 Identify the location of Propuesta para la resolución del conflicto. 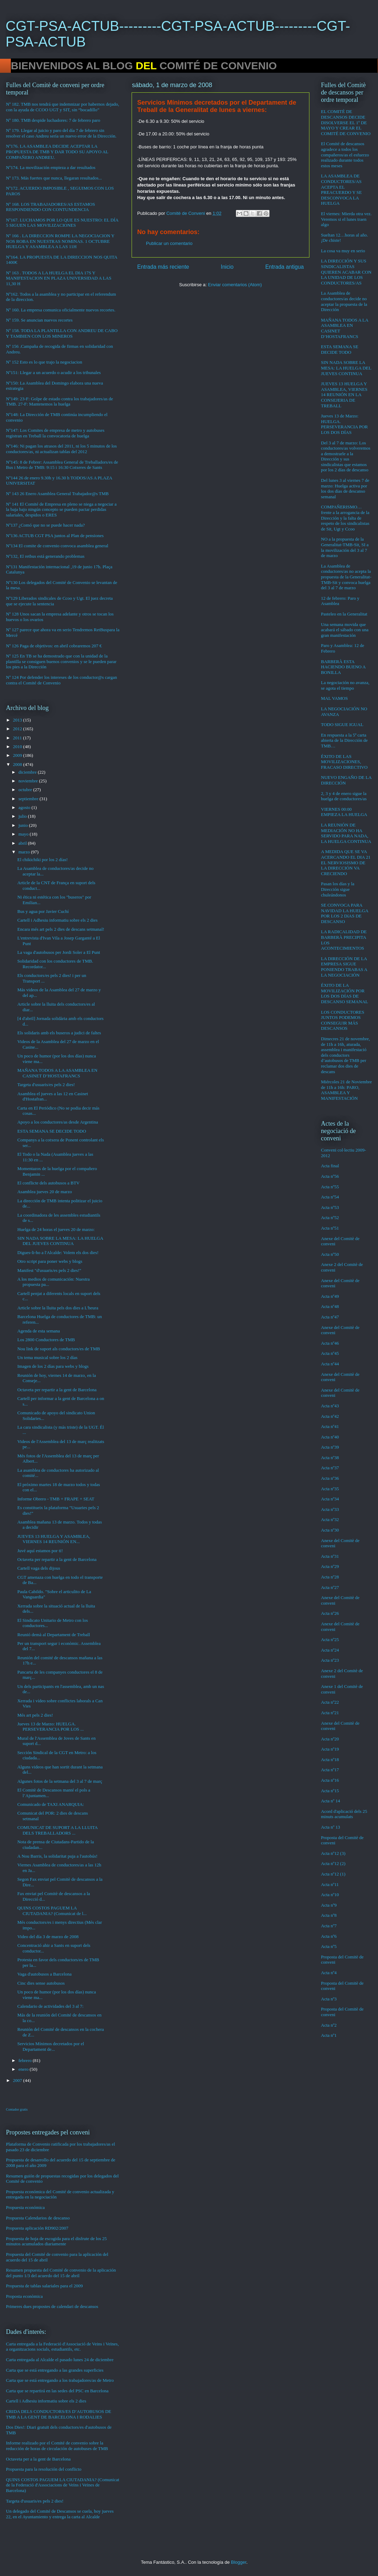
(44, 2469).